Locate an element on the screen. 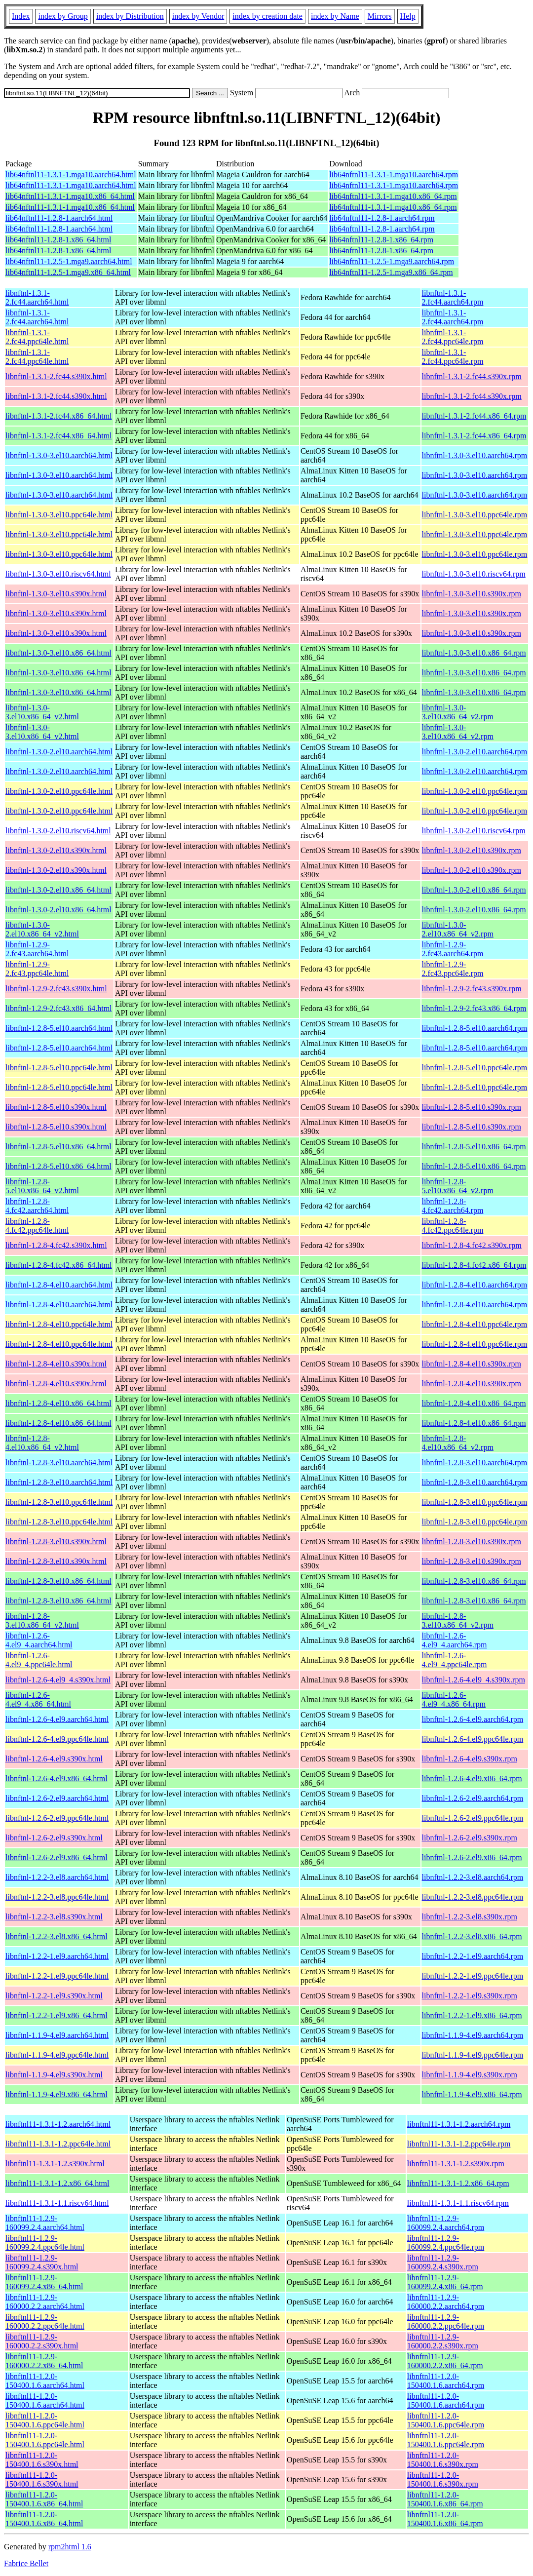 The height and width of the screenshot is (2576, 533). libnftnl-1.2.6-2.el9.x86_64.html is located at coordinates (56, 1857).